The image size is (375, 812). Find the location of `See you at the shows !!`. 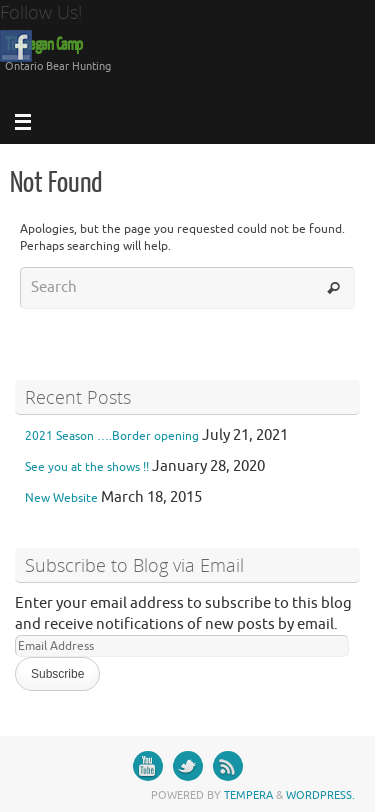

See you at the shows !! is located at coordinates (87, 467).